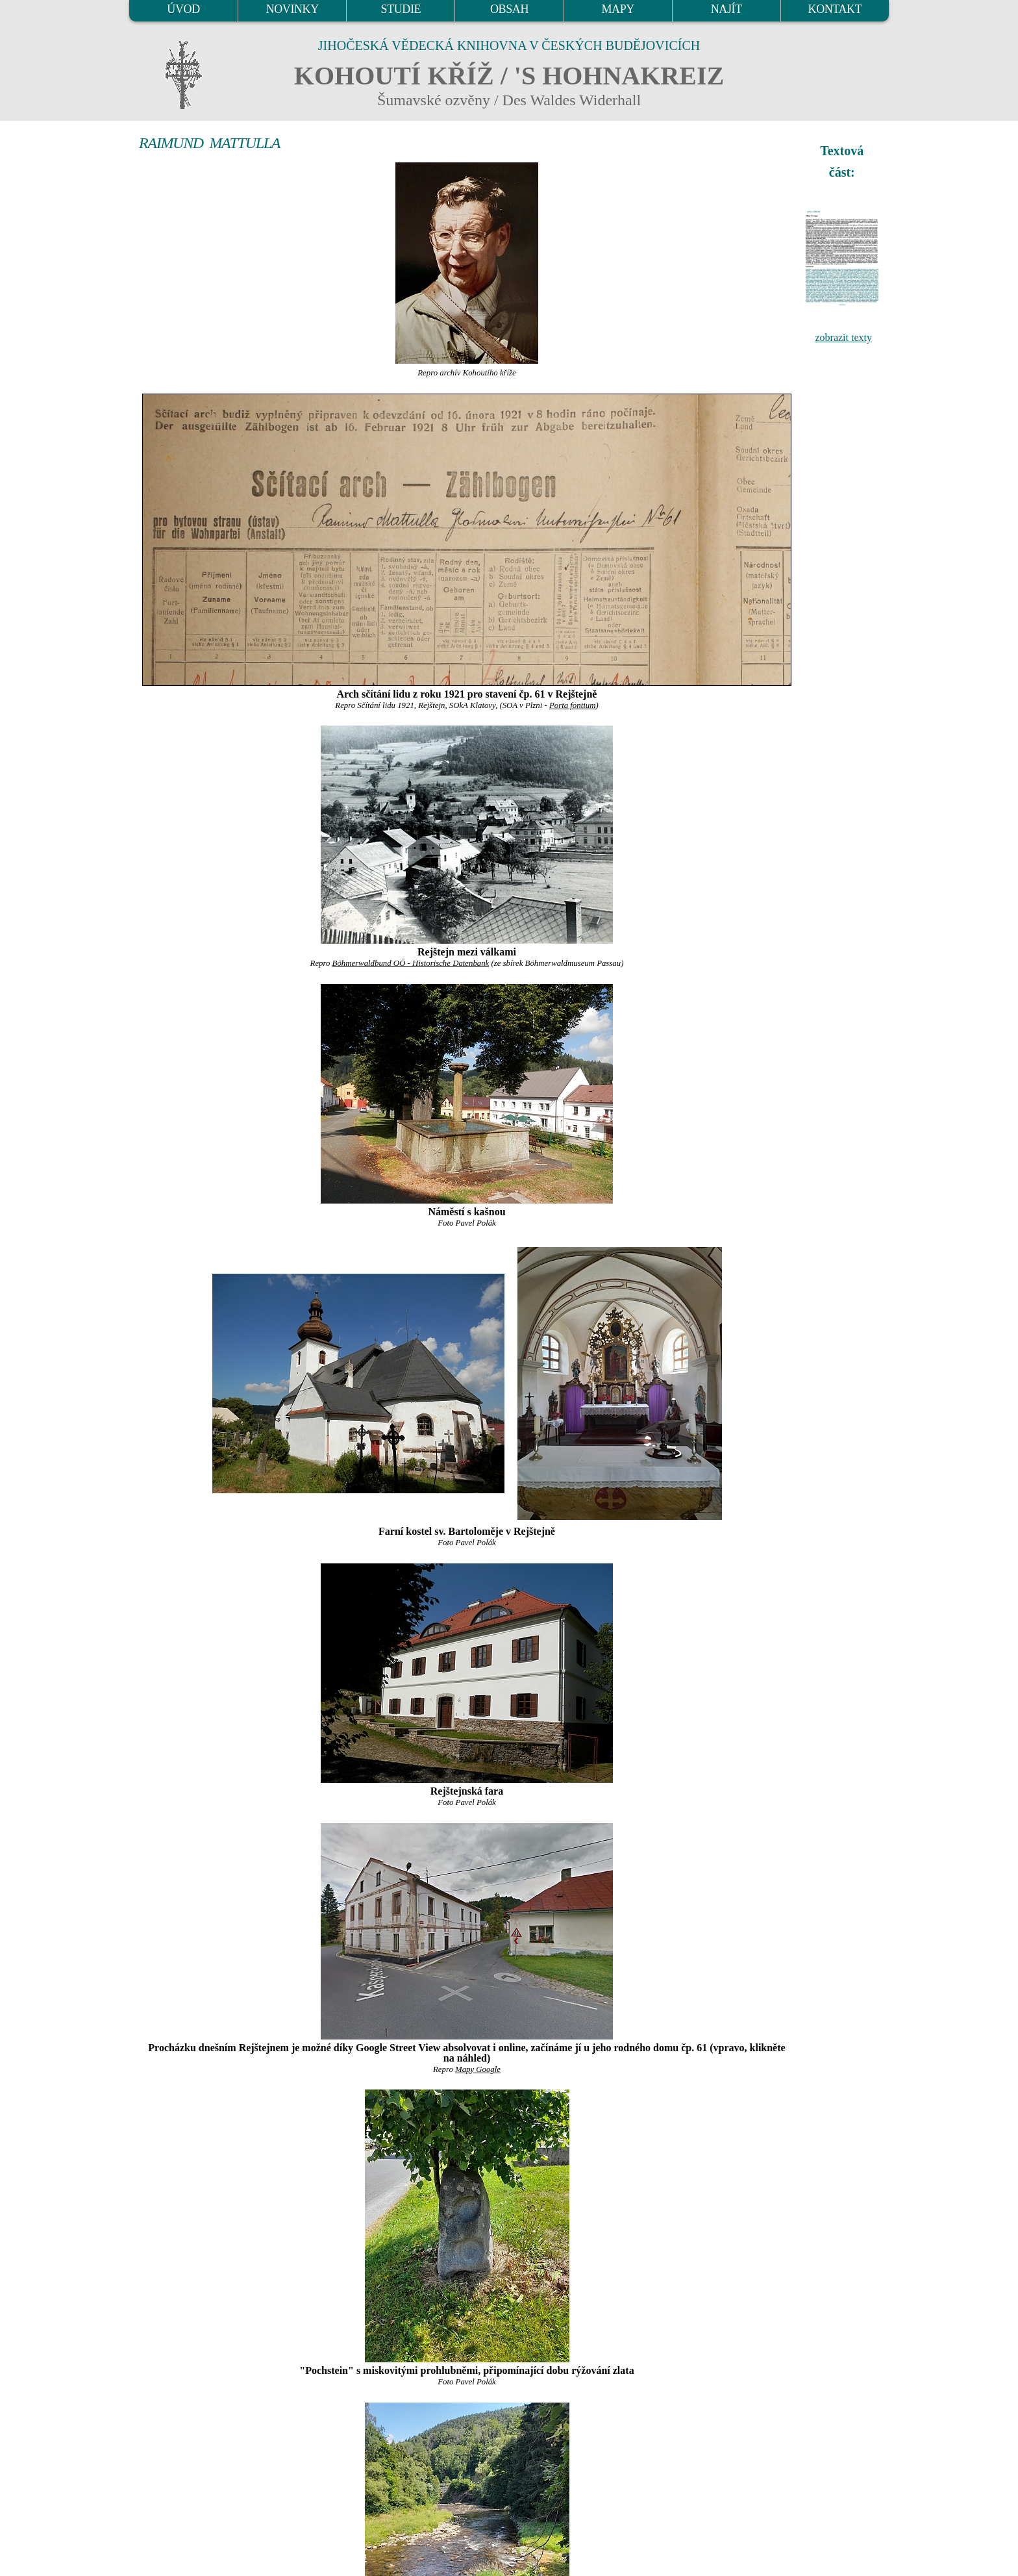 The width and height of the screenshot is (1018, 2576). What do you see at coordinates (401, 9) in the screenshot?
I see `STUDIE` at bounding box center [401, 9].